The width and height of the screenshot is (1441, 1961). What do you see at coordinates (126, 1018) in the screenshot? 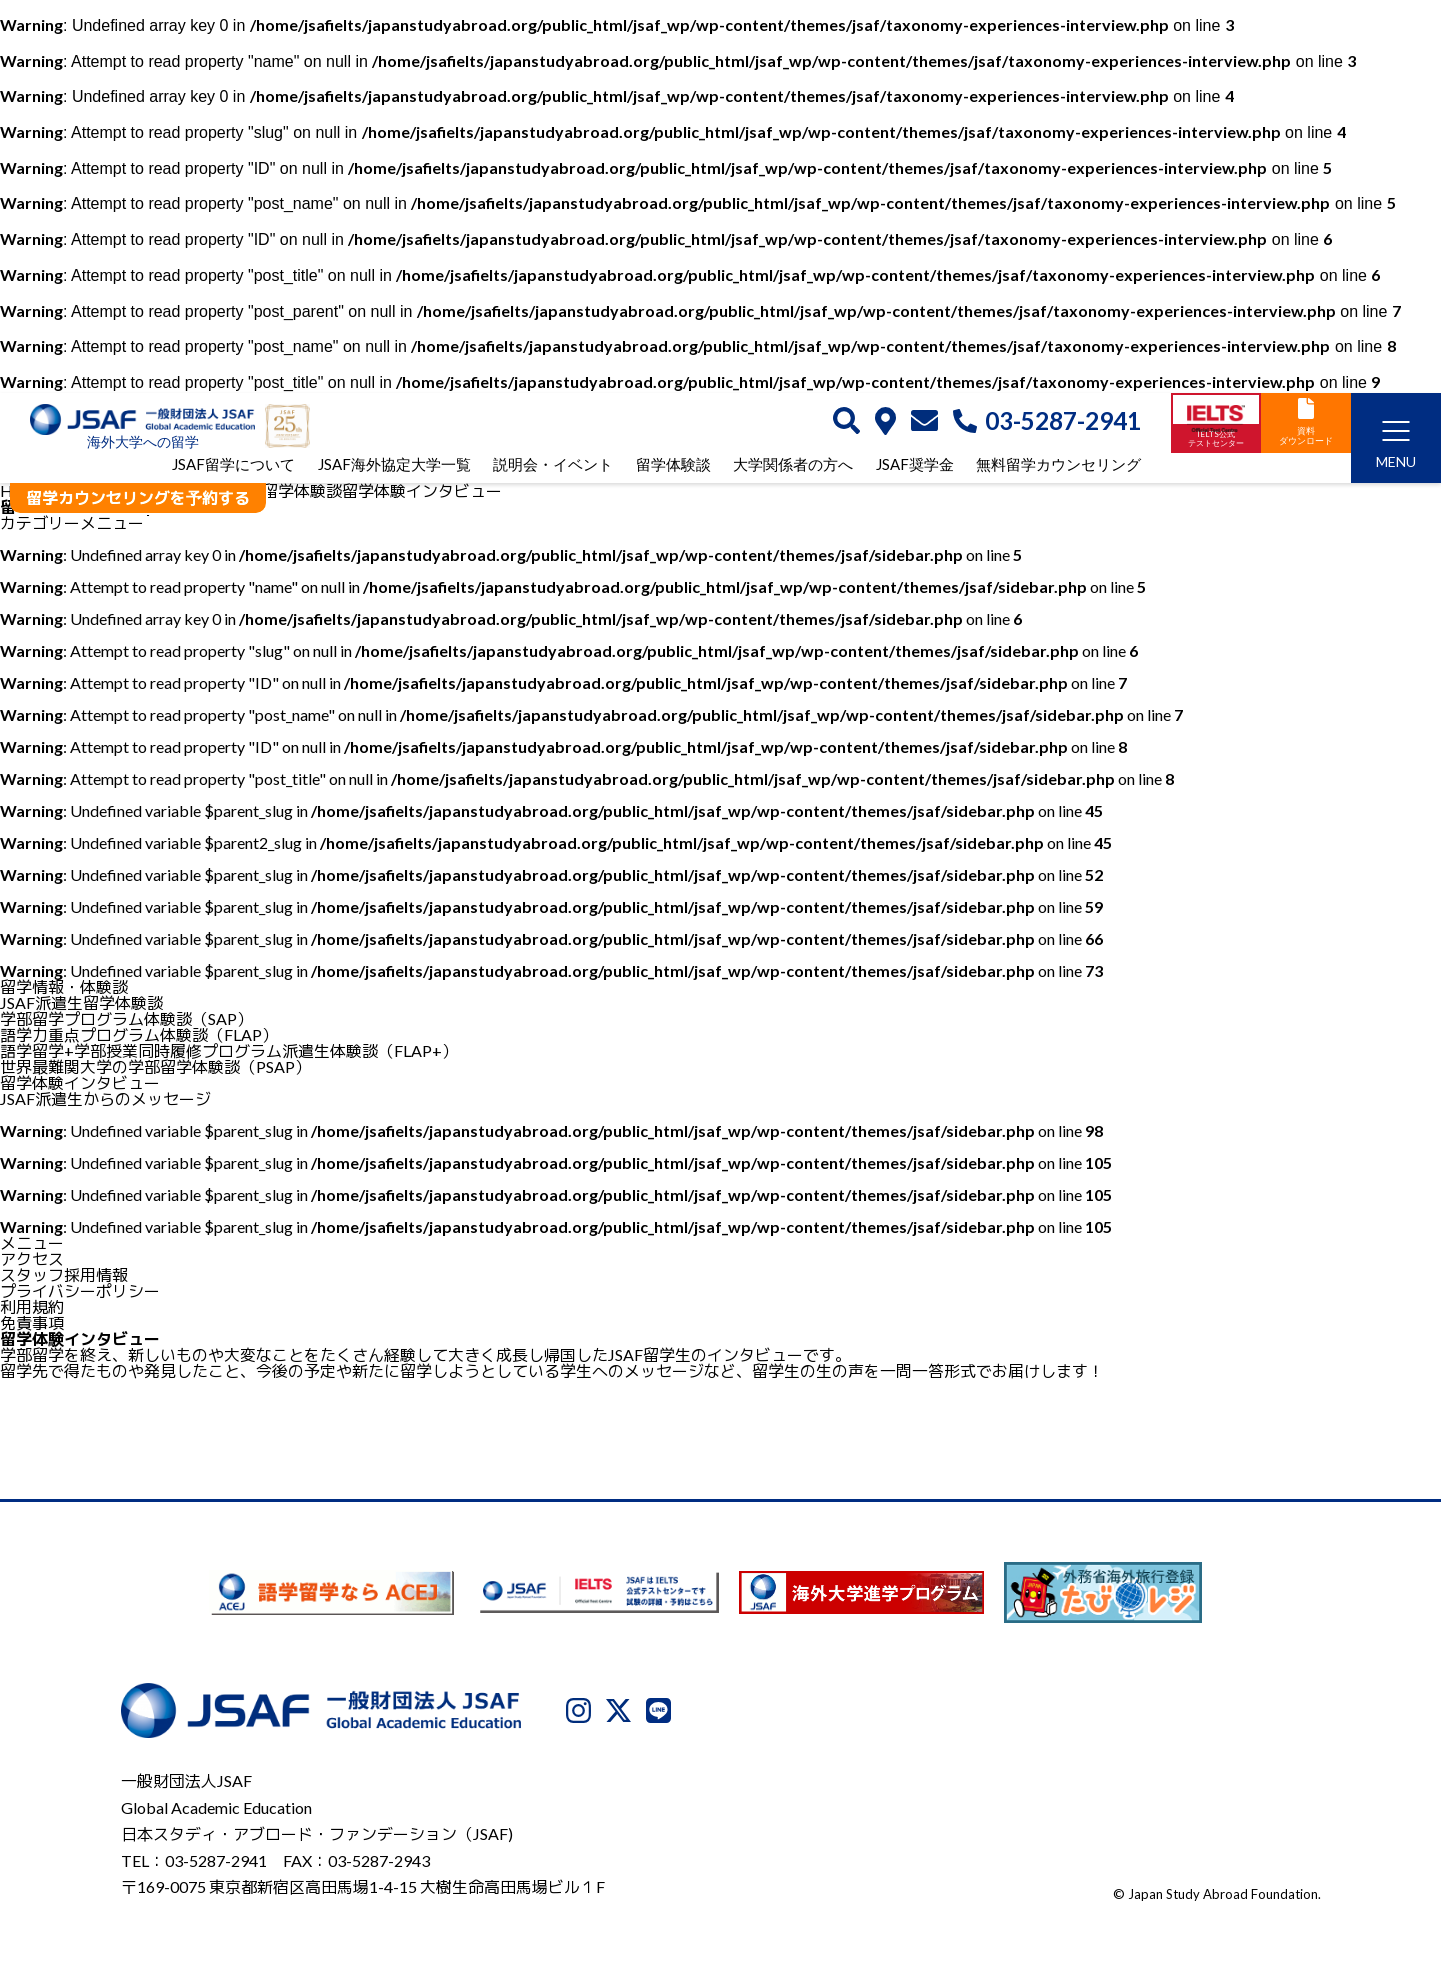
I see `学部留学プログラム体験談（SAP）` at bounding box center [126, 1018].